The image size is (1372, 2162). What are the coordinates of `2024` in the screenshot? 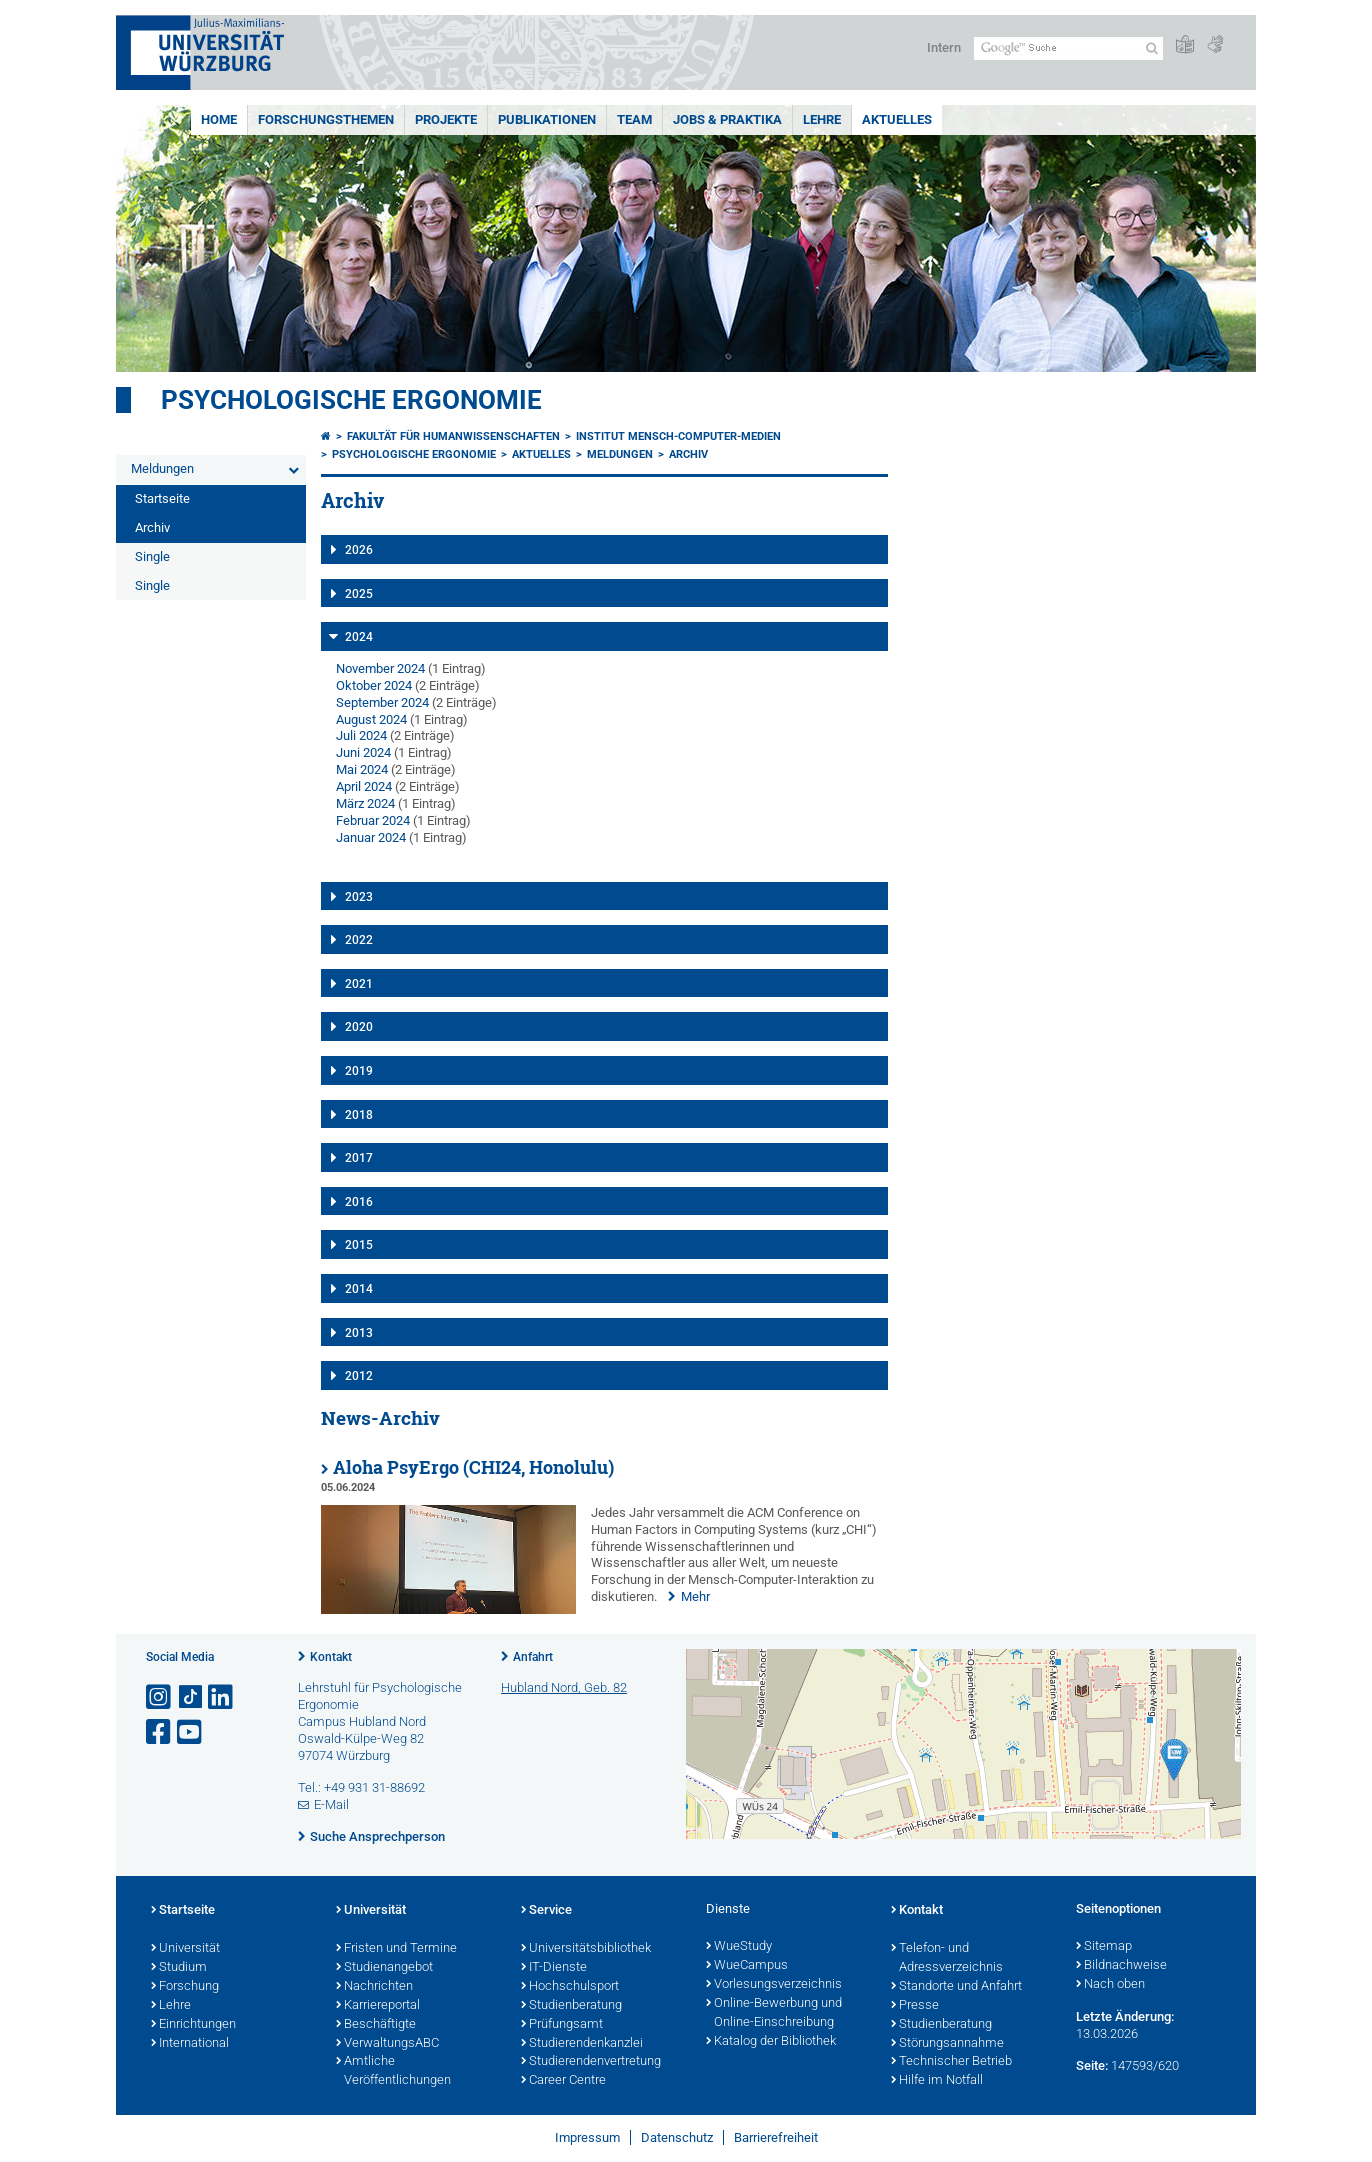 It's located at (359, 637).